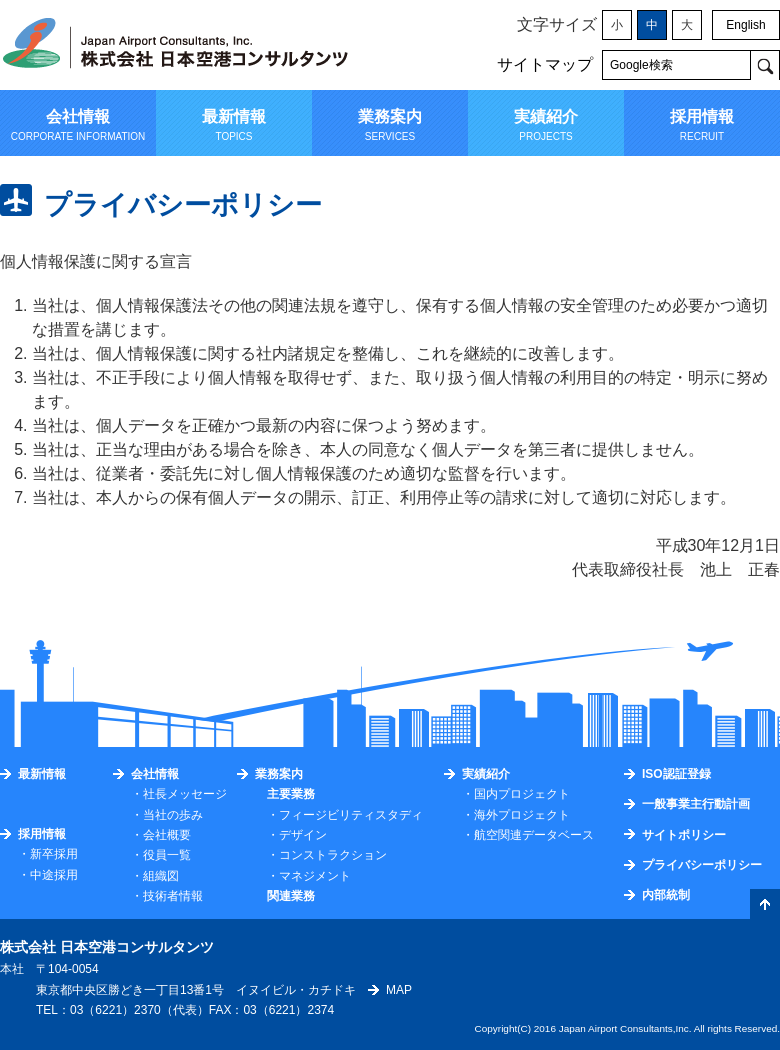 The width and height of the screenshot is (780, 1050). Describe the element at coordinates (54, 854) in the screenshot. I see `新卒採用` at that location.